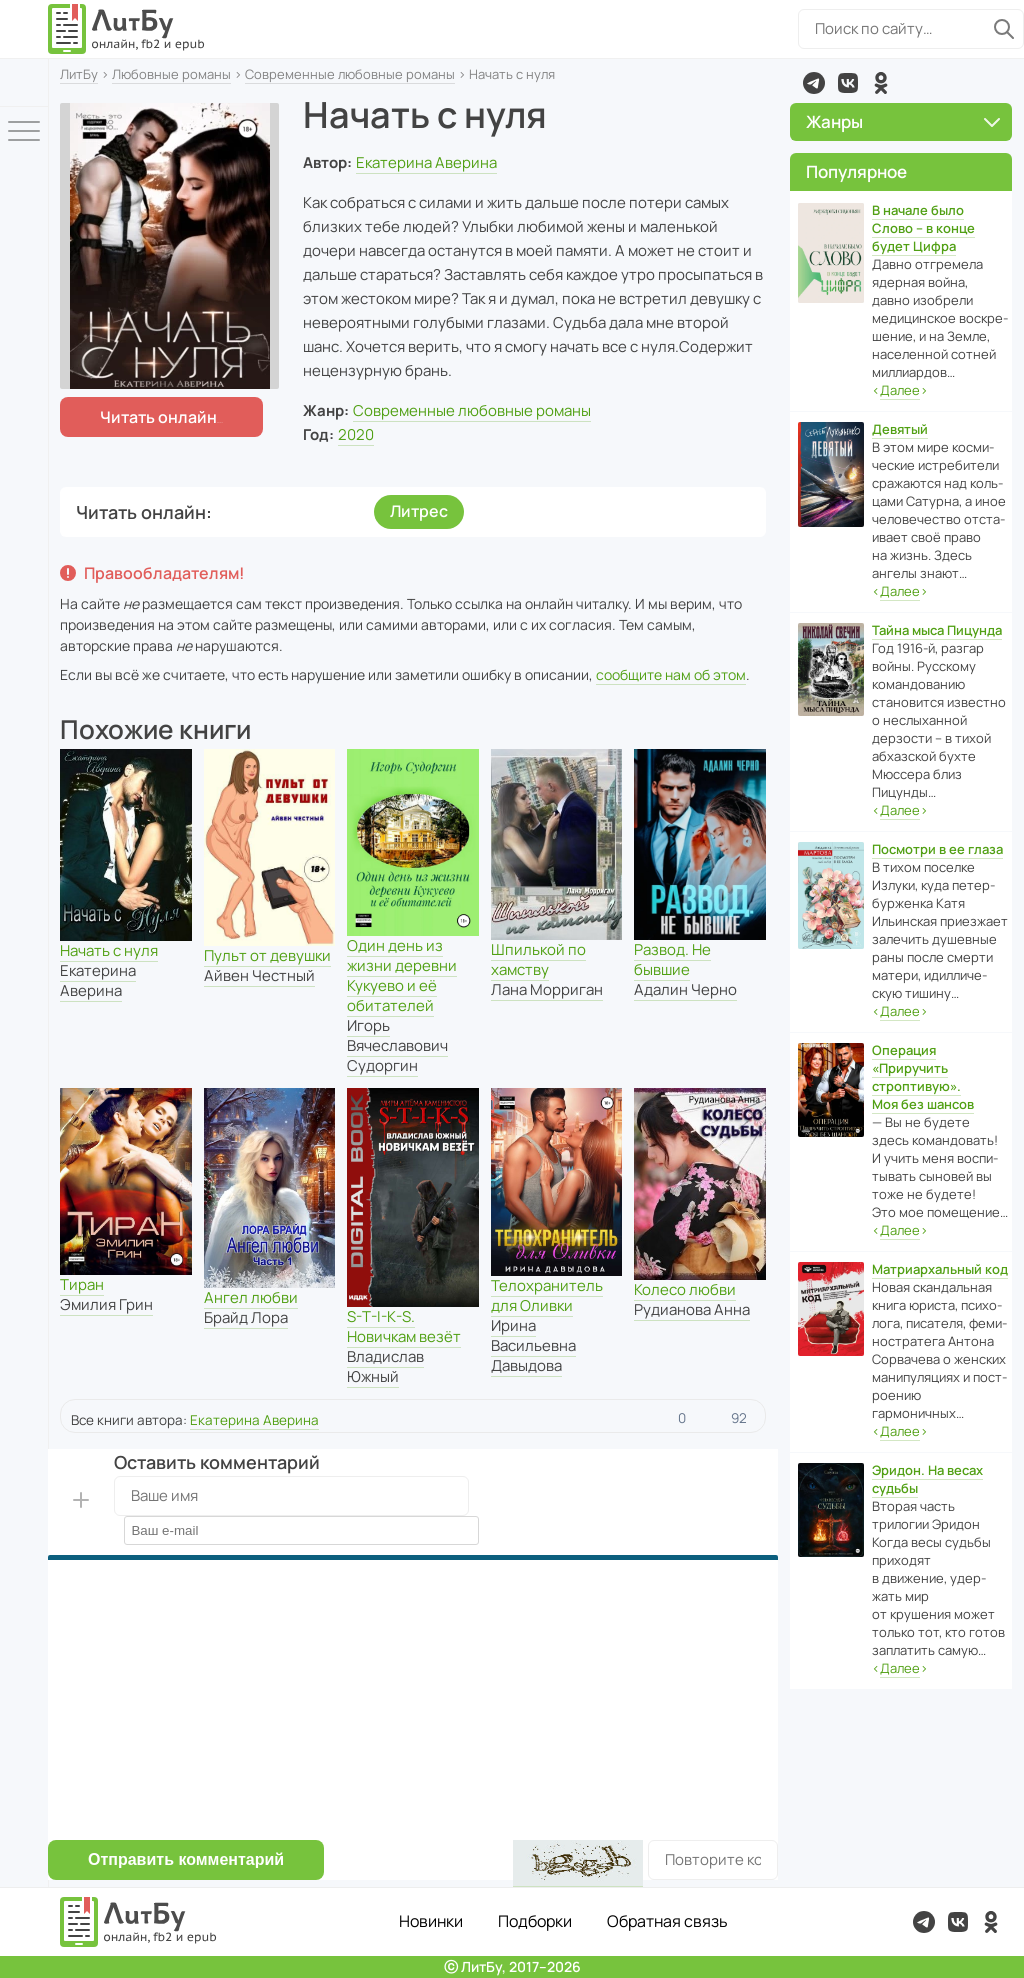  I want to click on Развод. Не бывшие, so click(672, 959).